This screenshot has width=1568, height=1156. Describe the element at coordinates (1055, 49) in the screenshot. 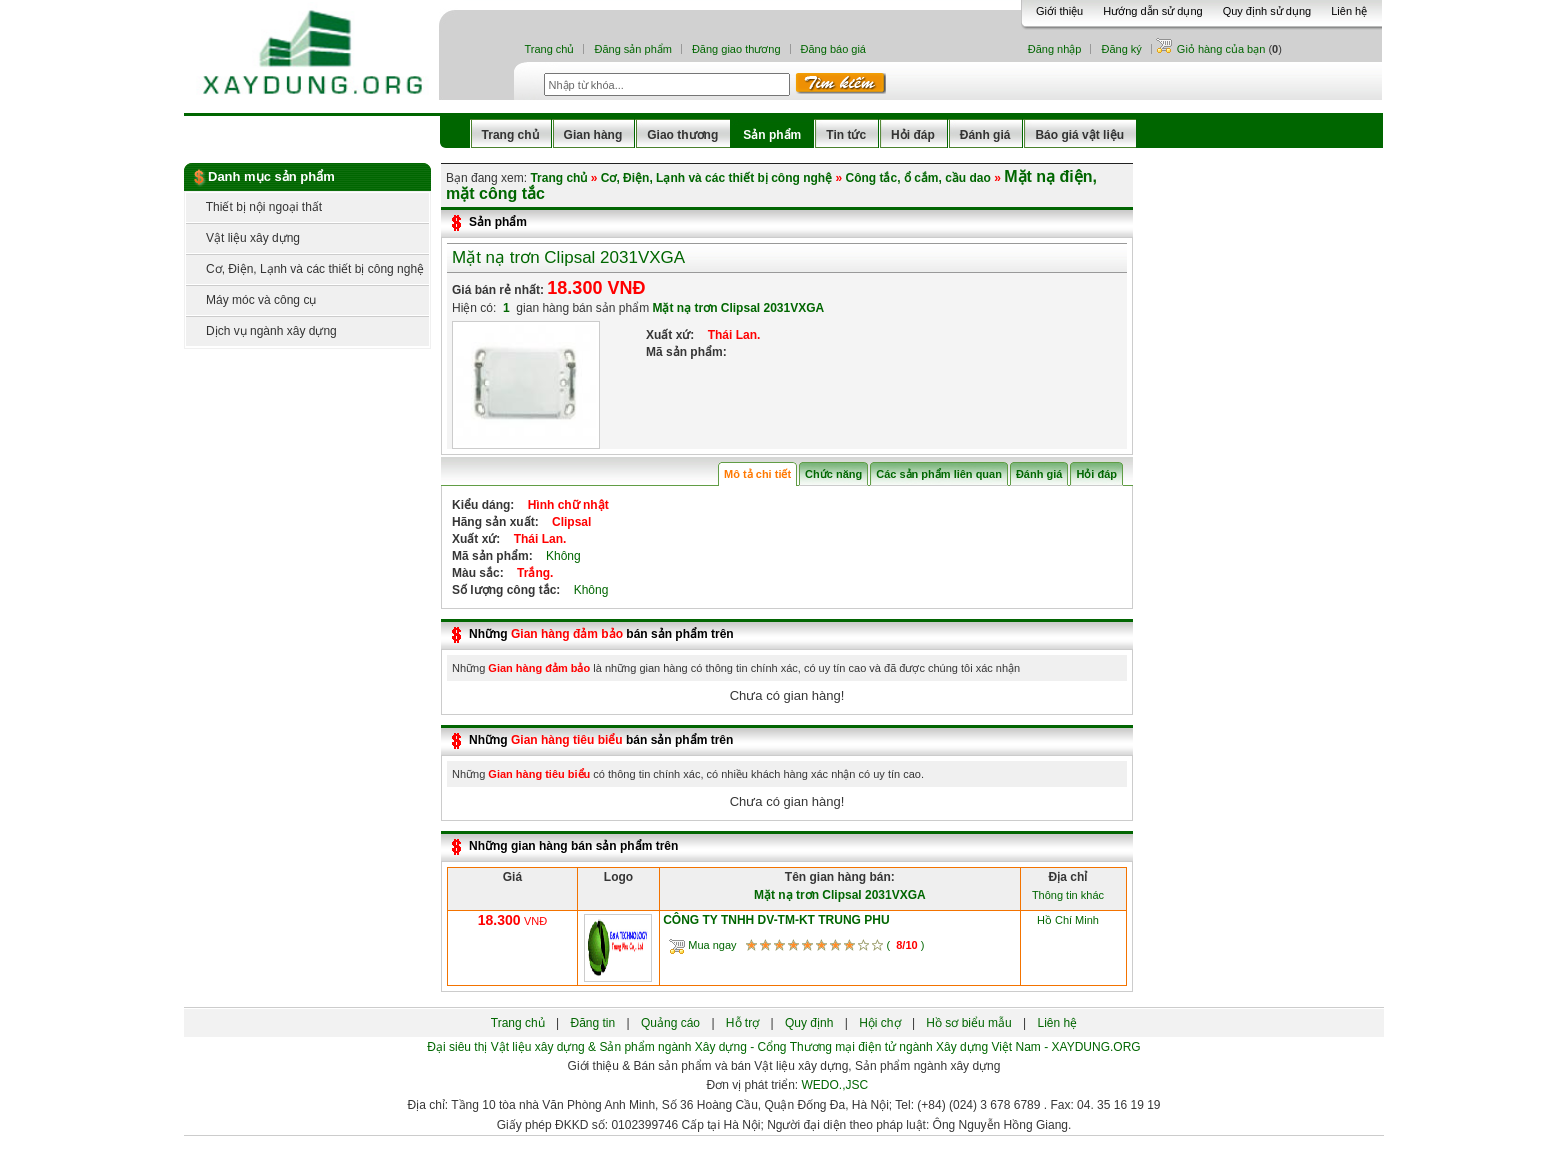

I see `Đăng nhập` at that location.